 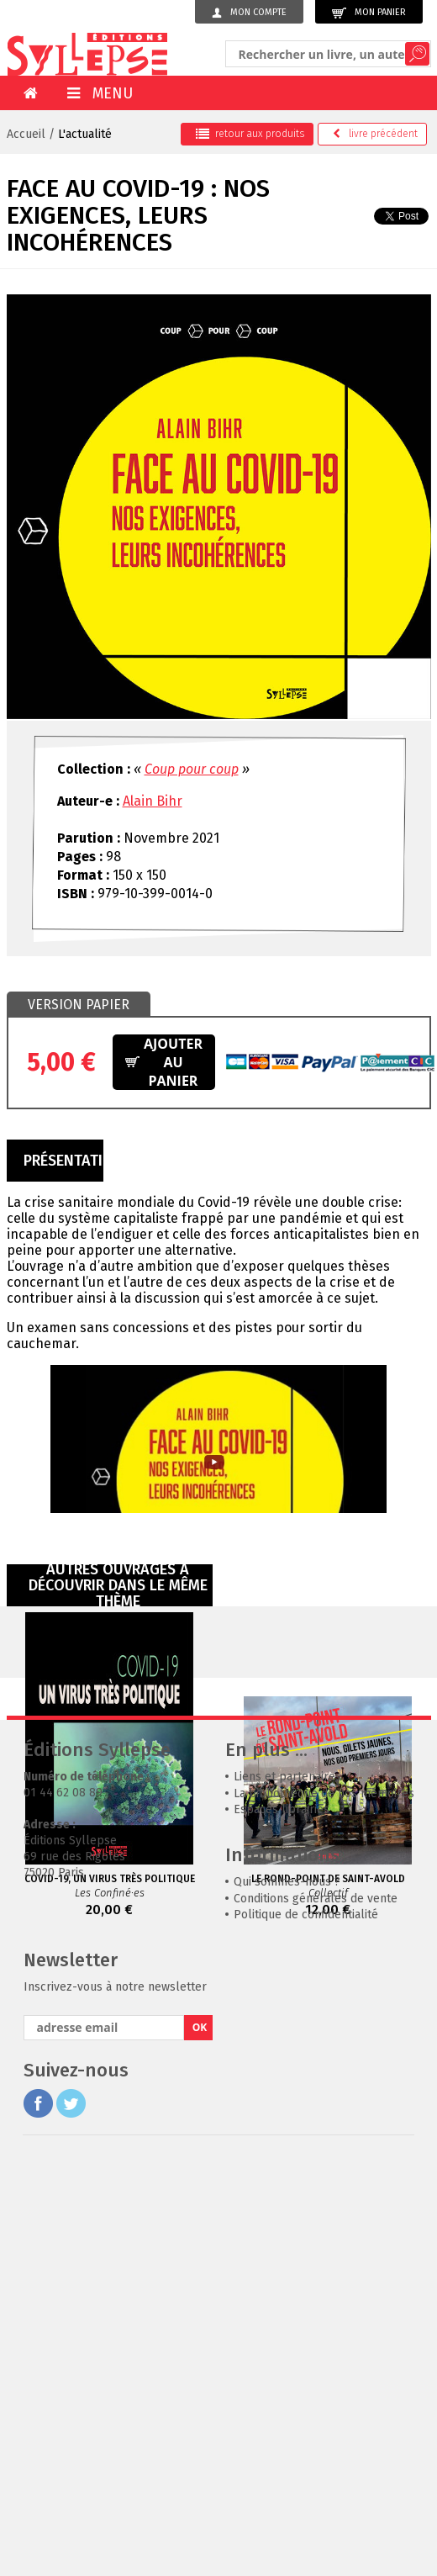 I want to click on retour, so click(x=250, y=134).